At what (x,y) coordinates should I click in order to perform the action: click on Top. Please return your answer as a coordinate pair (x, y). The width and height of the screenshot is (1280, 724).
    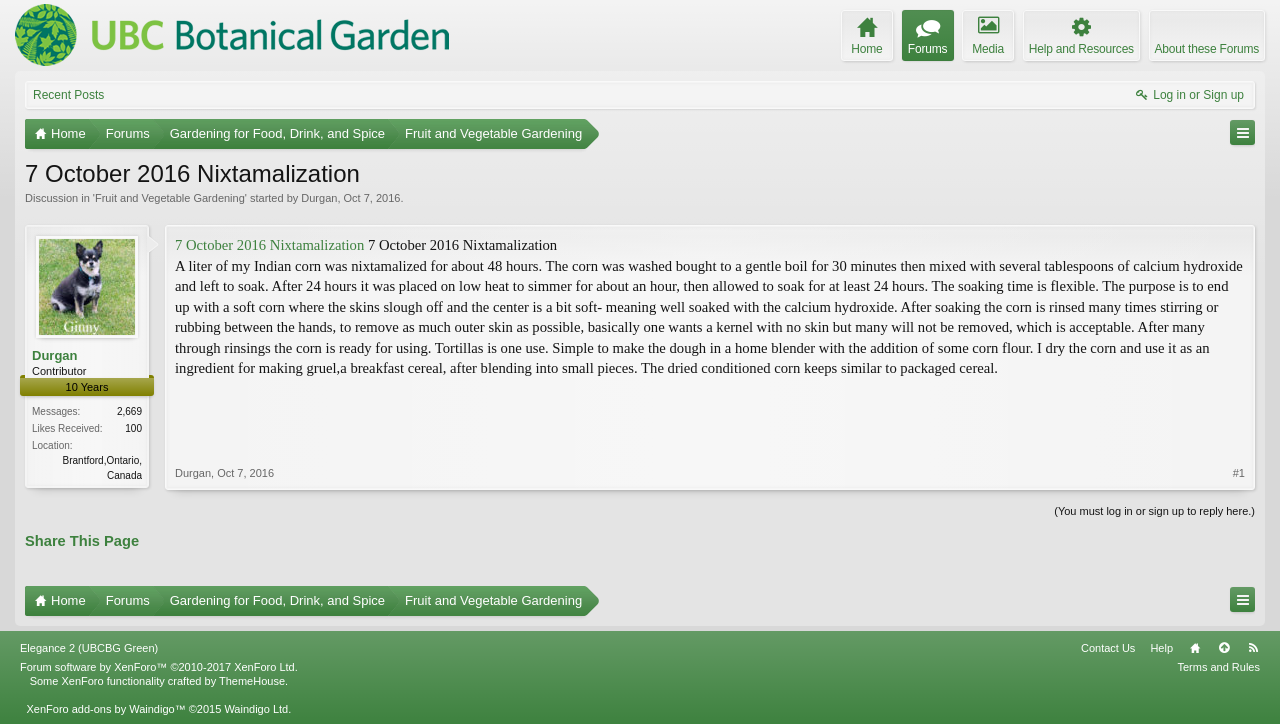
    Looking at the image, I should click on (1224, 648).